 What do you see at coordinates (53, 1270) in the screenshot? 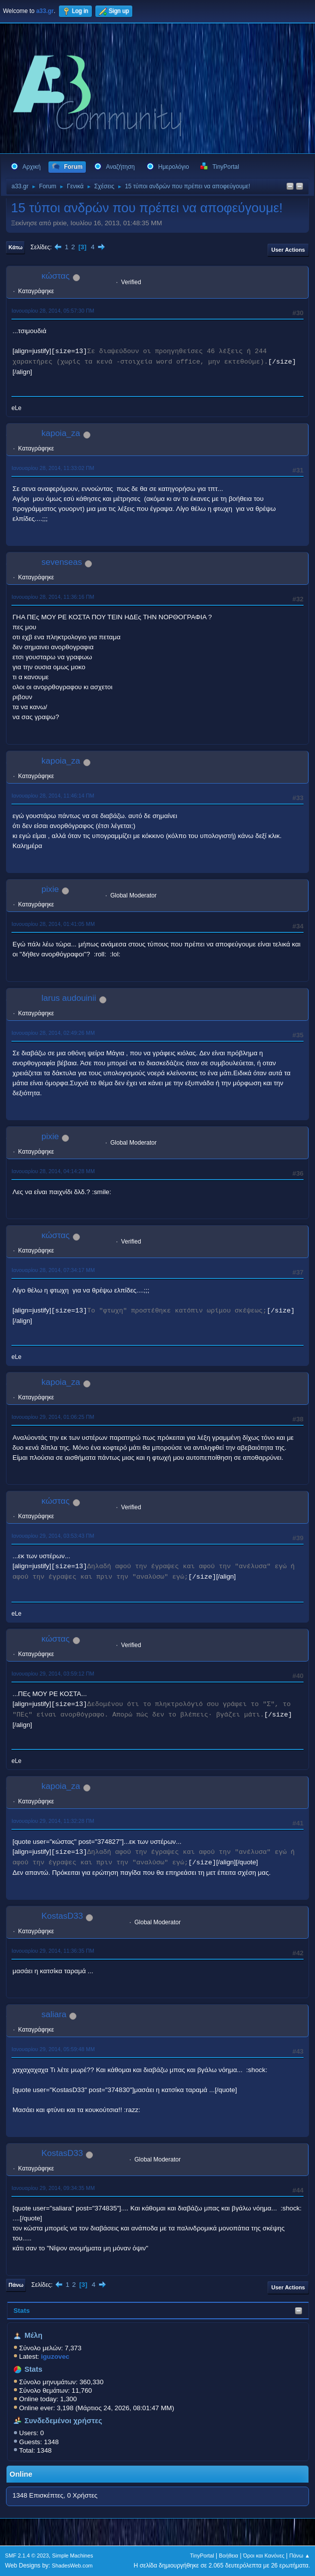
I see `Ιανουαρίου 28, 2014, 07:34:17 ΜΜ` at bounding box center [53, 1270].